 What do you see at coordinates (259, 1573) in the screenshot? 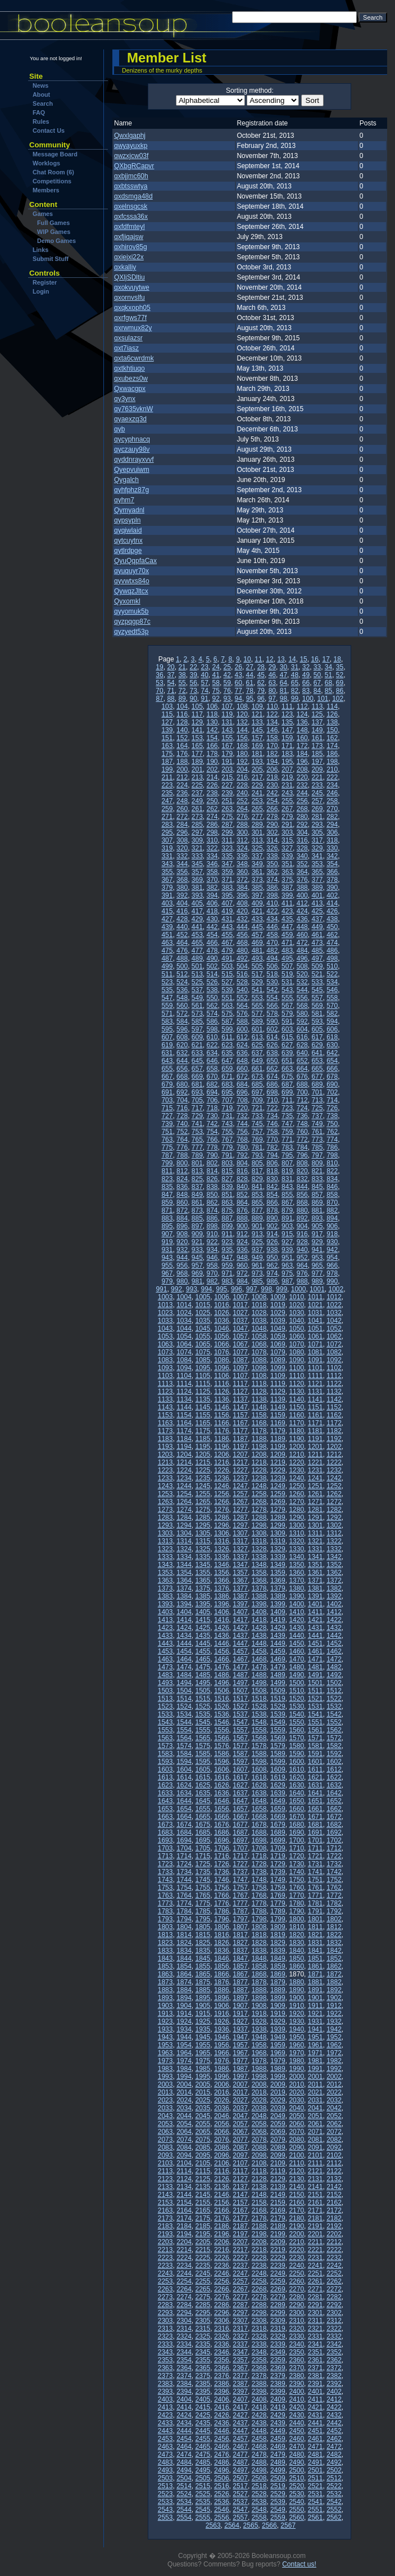
I see `1358` at bounding box center [259, 1573].